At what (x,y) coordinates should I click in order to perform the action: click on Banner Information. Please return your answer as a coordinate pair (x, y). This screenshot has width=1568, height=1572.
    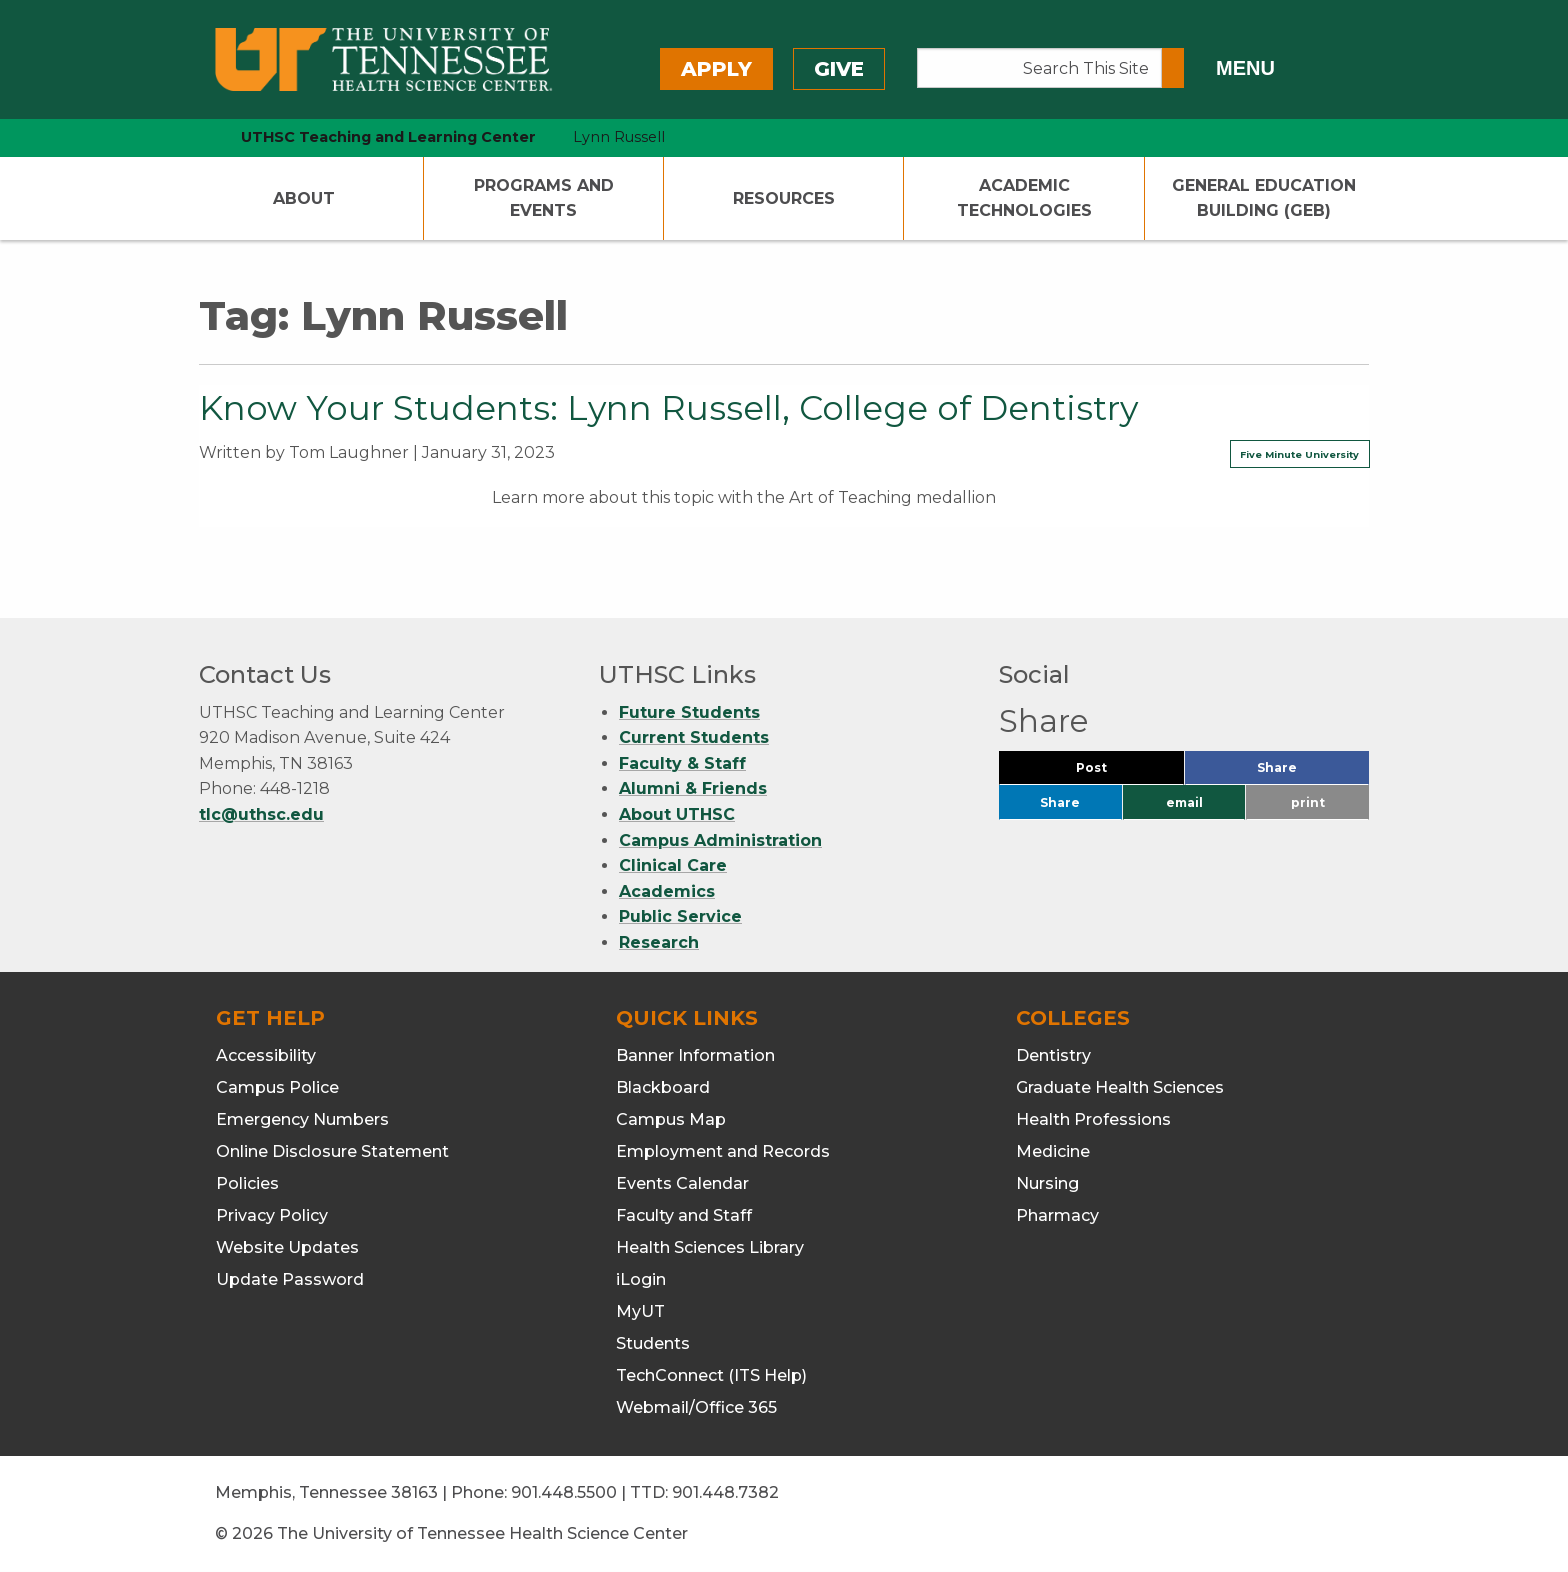
    Looking at the image, I should click on (695, 1055).